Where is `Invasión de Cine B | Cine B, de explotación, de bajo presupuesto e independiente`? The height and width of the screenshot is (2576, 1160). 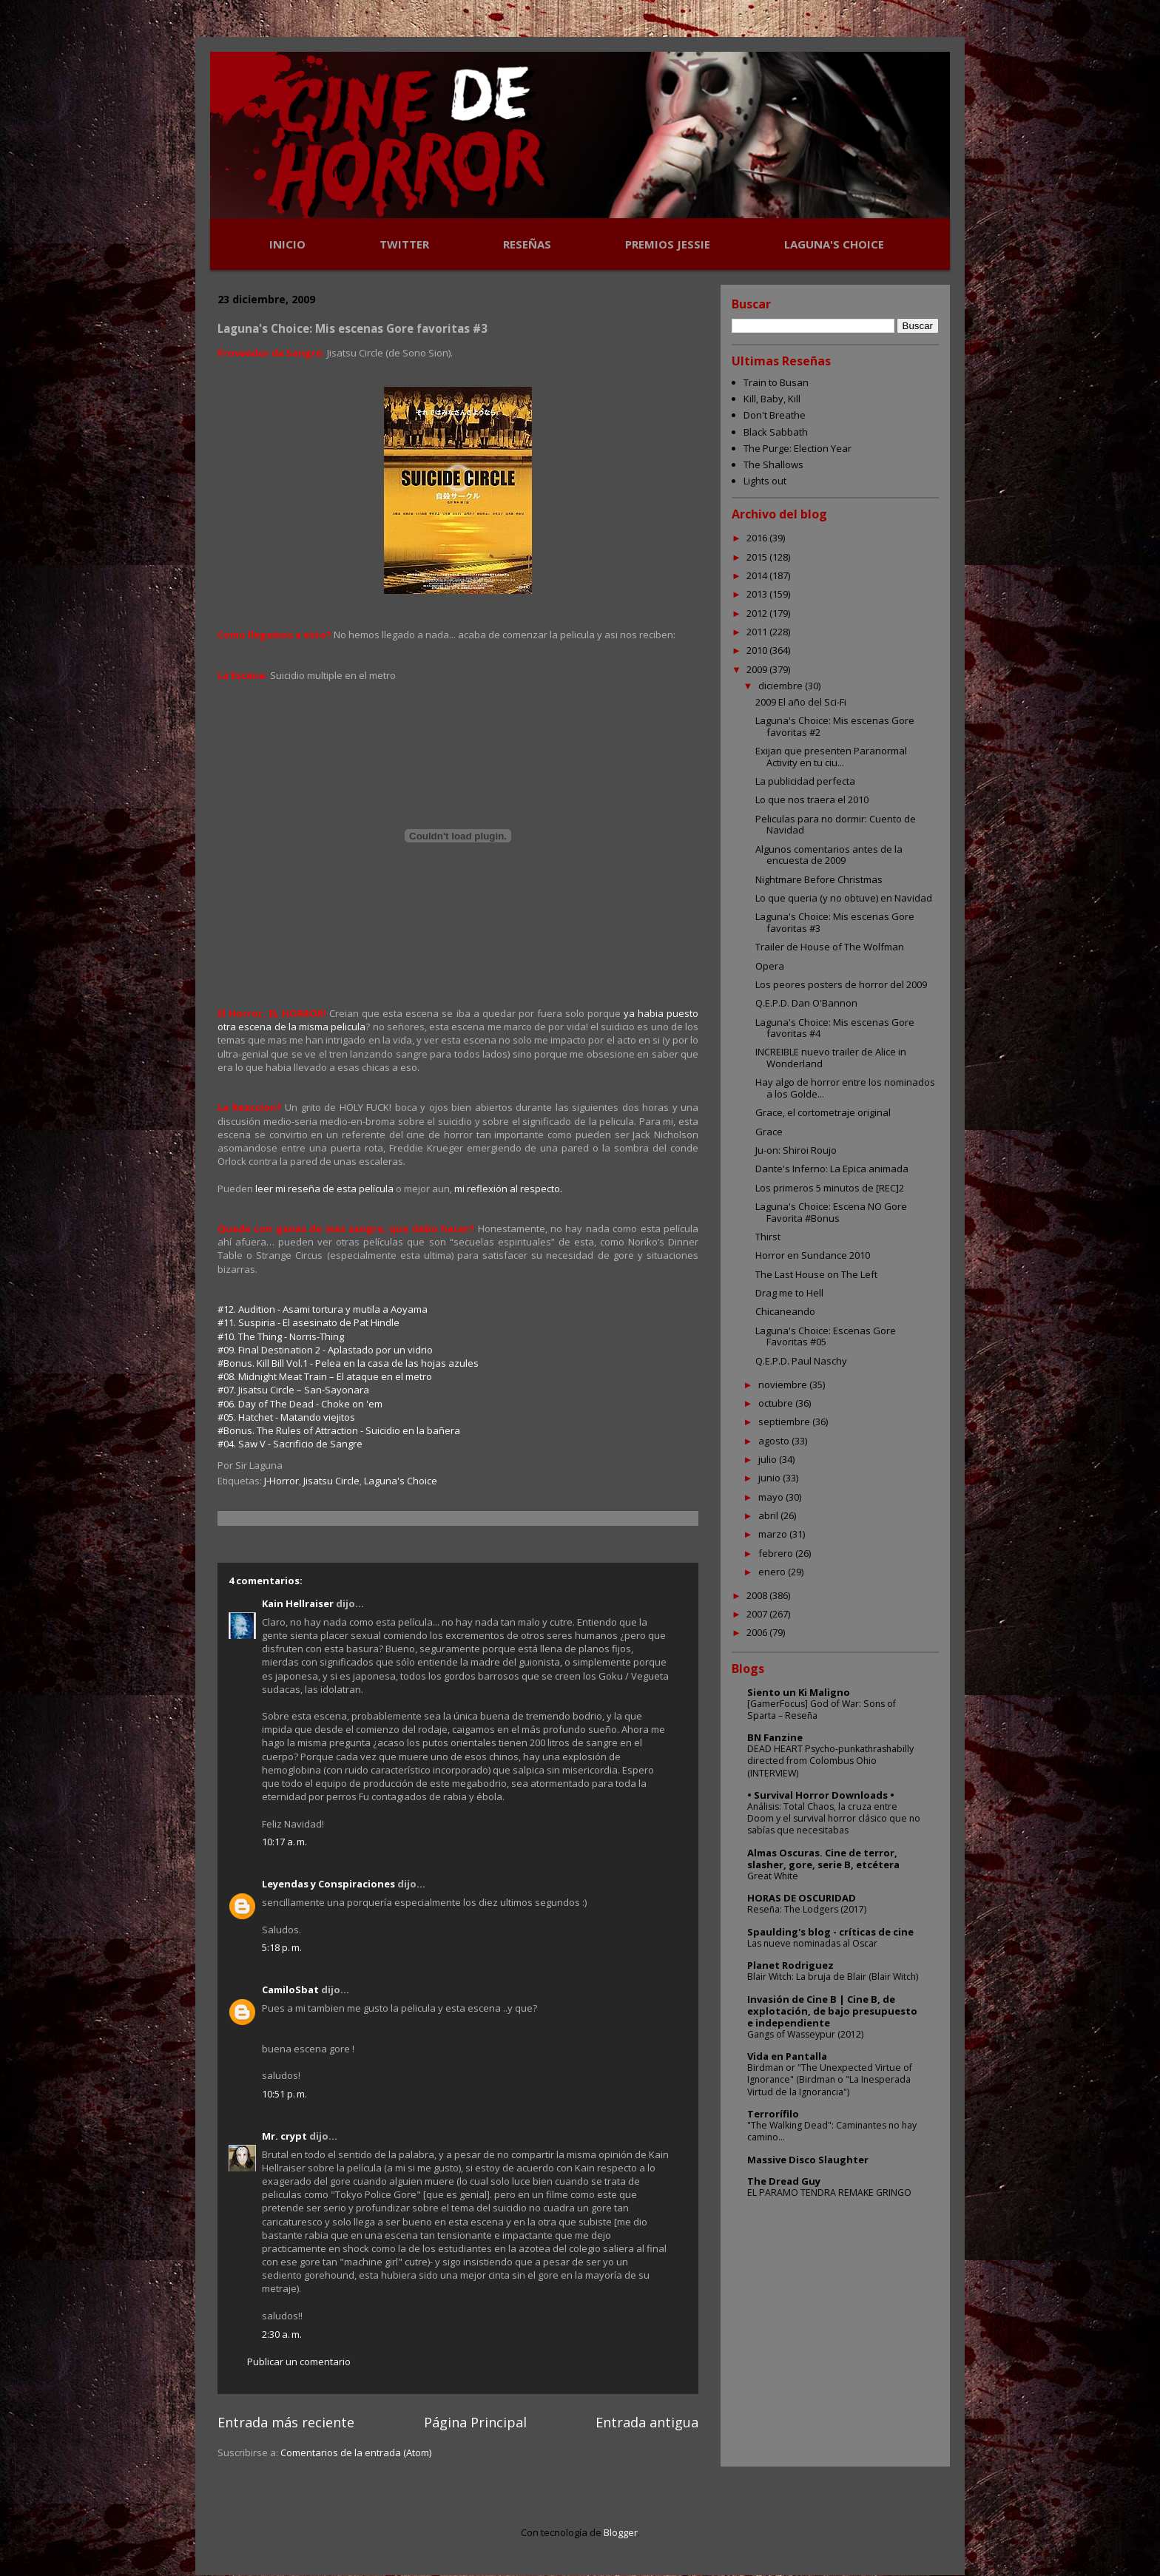 Invasión de Cine B | Cine B, de explotación, de bajo presupuesto e independiente is located at coordinates (832, 2010).